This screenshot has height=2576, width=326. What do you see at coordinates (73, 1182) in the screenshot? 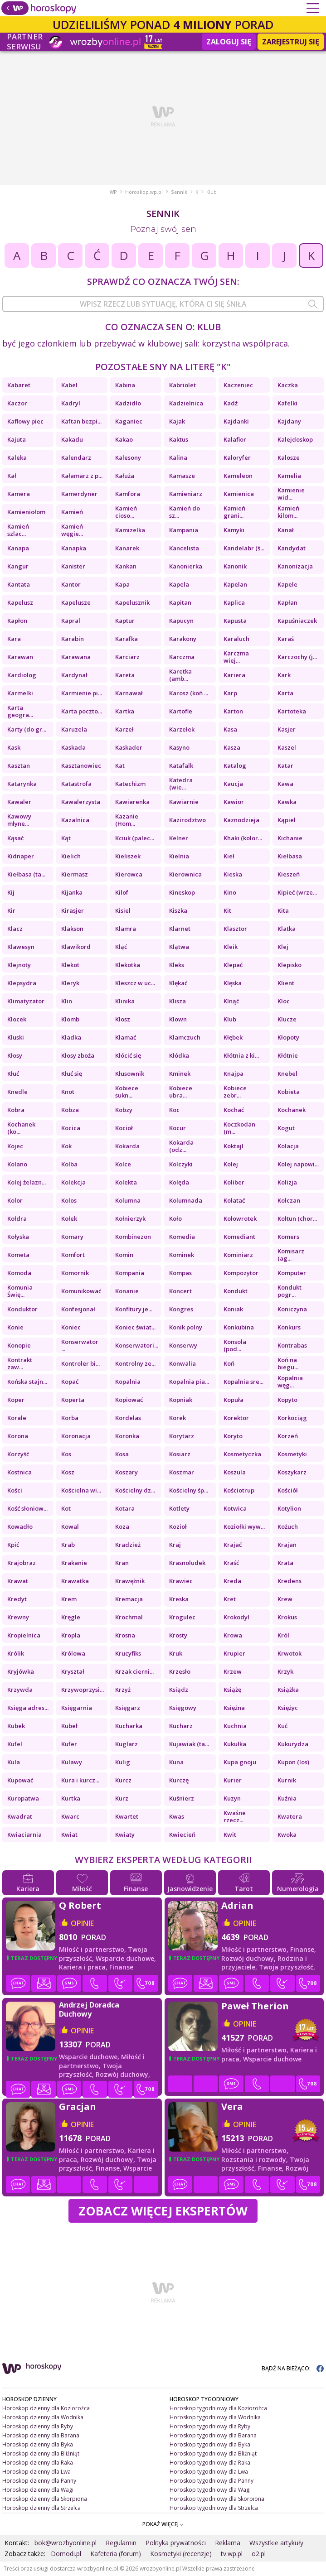
I see `Kolekcja` at bounding box center [73, 1182].